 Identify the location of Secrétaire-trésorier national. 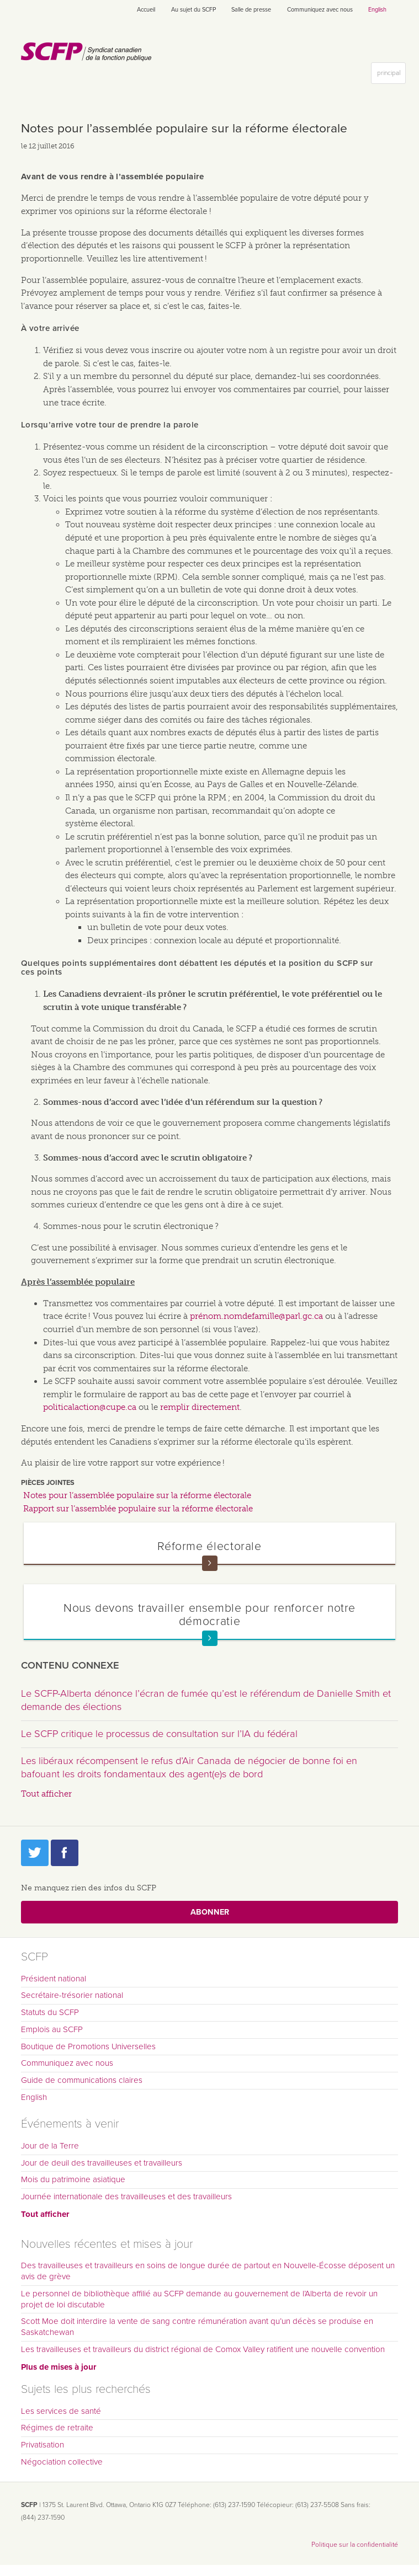
(72, 1995).